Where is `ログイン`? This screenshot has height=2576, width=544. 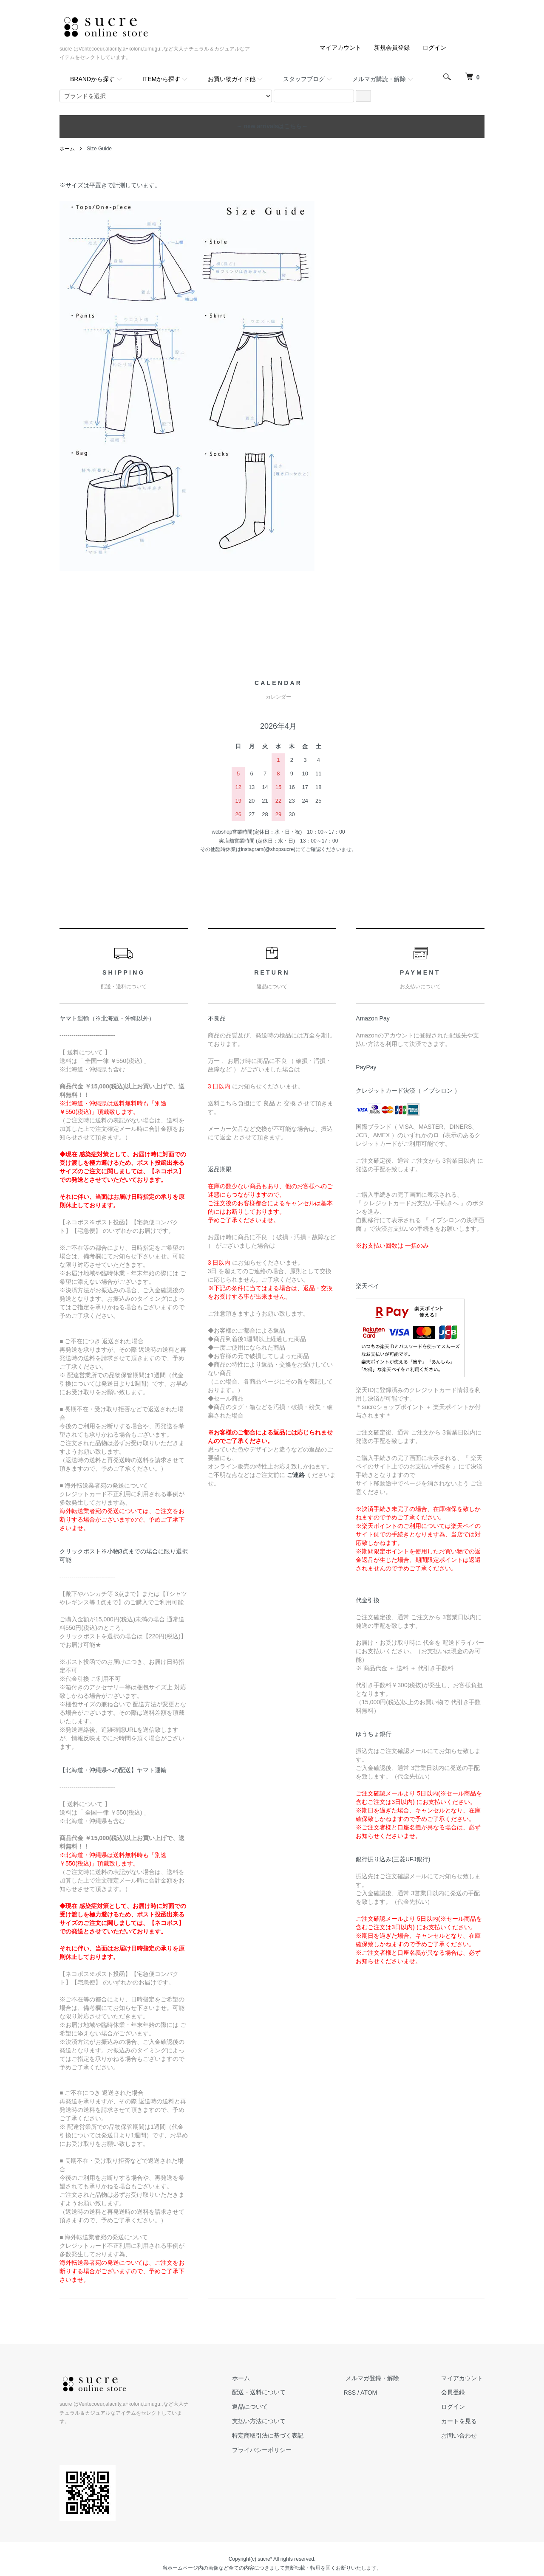
ログイン is located at coordinates (434, 47).